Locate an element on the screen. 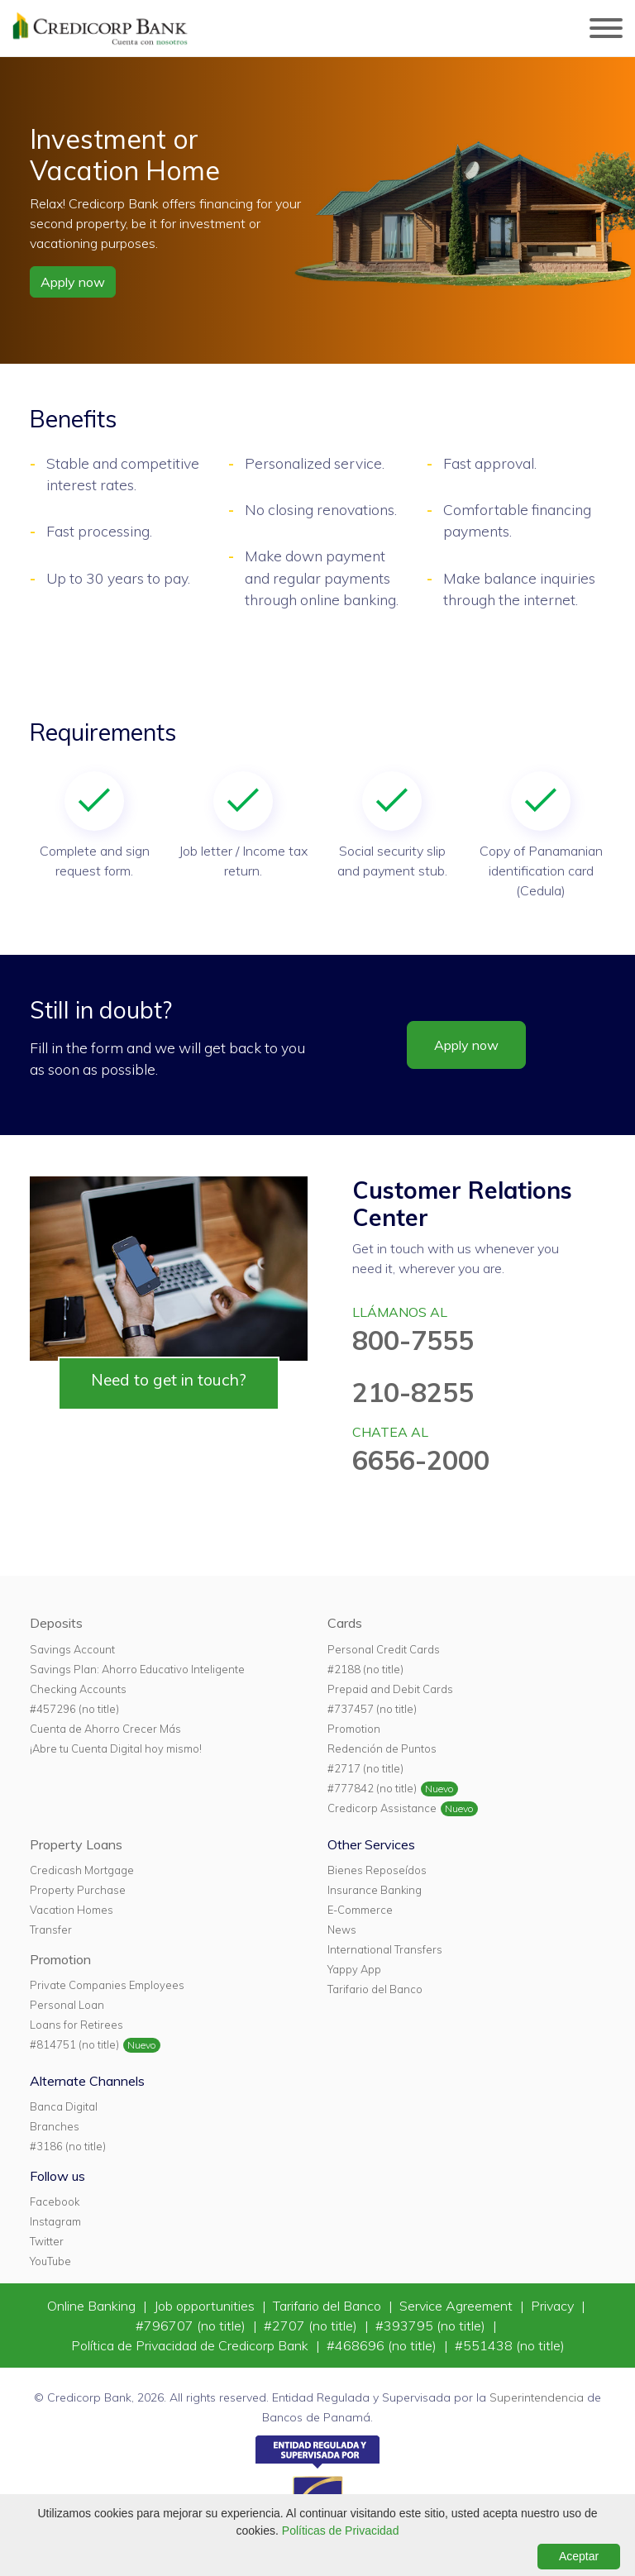  210-8255 is located at coordinates (413, 1392).